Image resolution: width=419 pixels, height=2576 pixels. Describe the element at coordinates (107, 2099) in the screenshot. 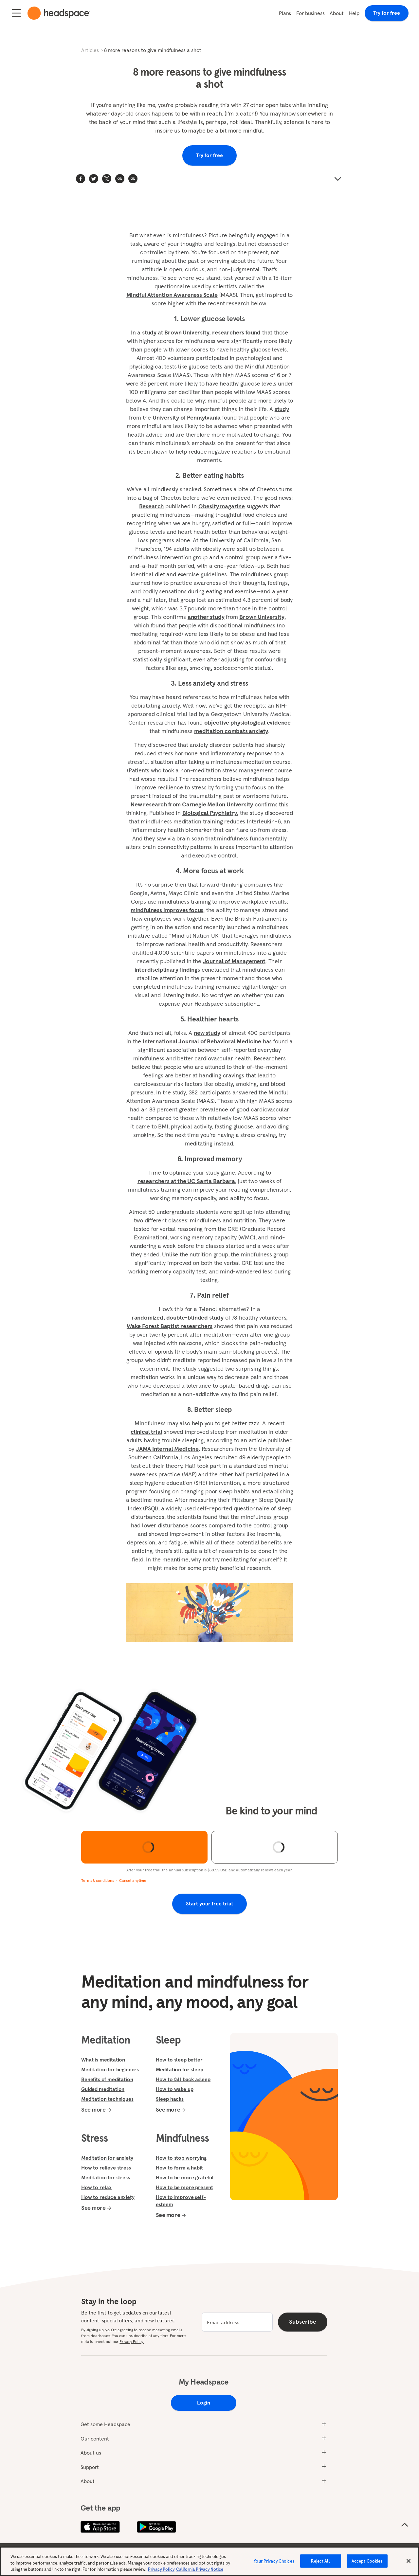

I see `Meditation techniques` at that location.